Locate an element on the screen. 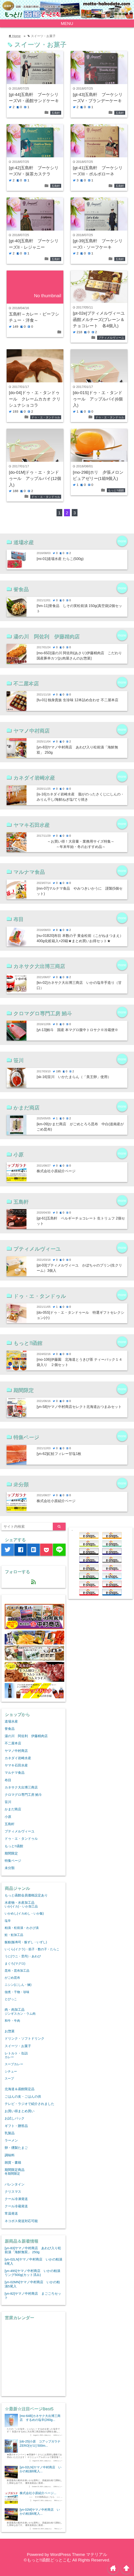  ヤマノ中村商店 is located at coordinates (16, 1751).